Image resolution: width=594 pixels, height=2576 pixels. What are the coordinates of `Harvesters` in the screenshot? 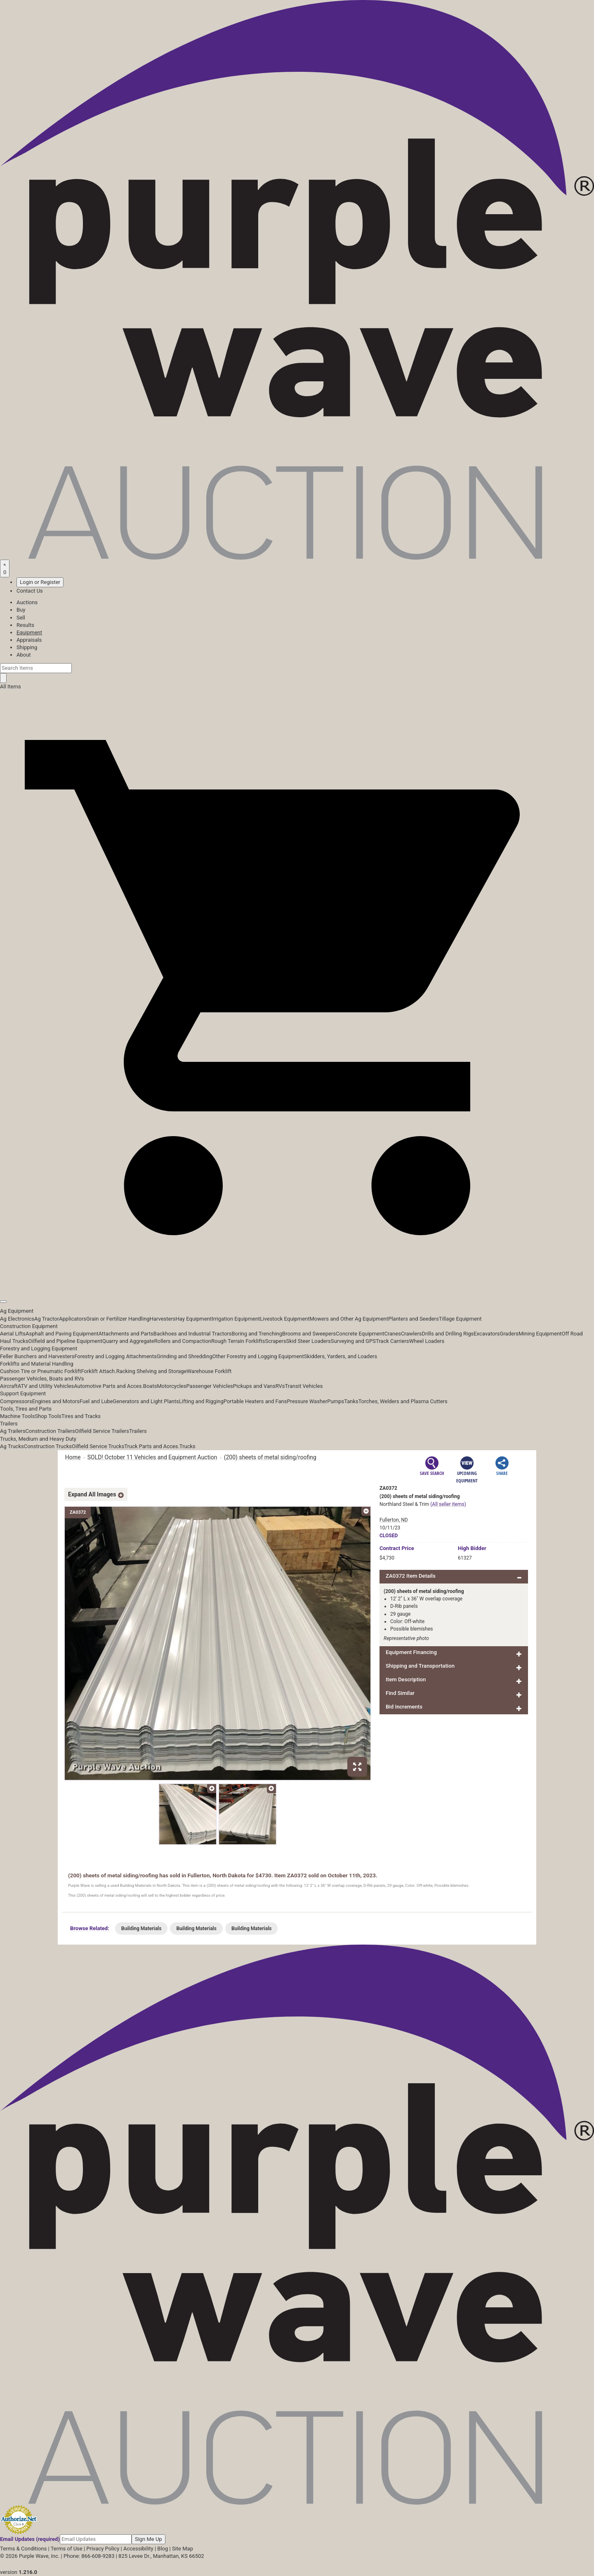 It's located at (163, 1319).